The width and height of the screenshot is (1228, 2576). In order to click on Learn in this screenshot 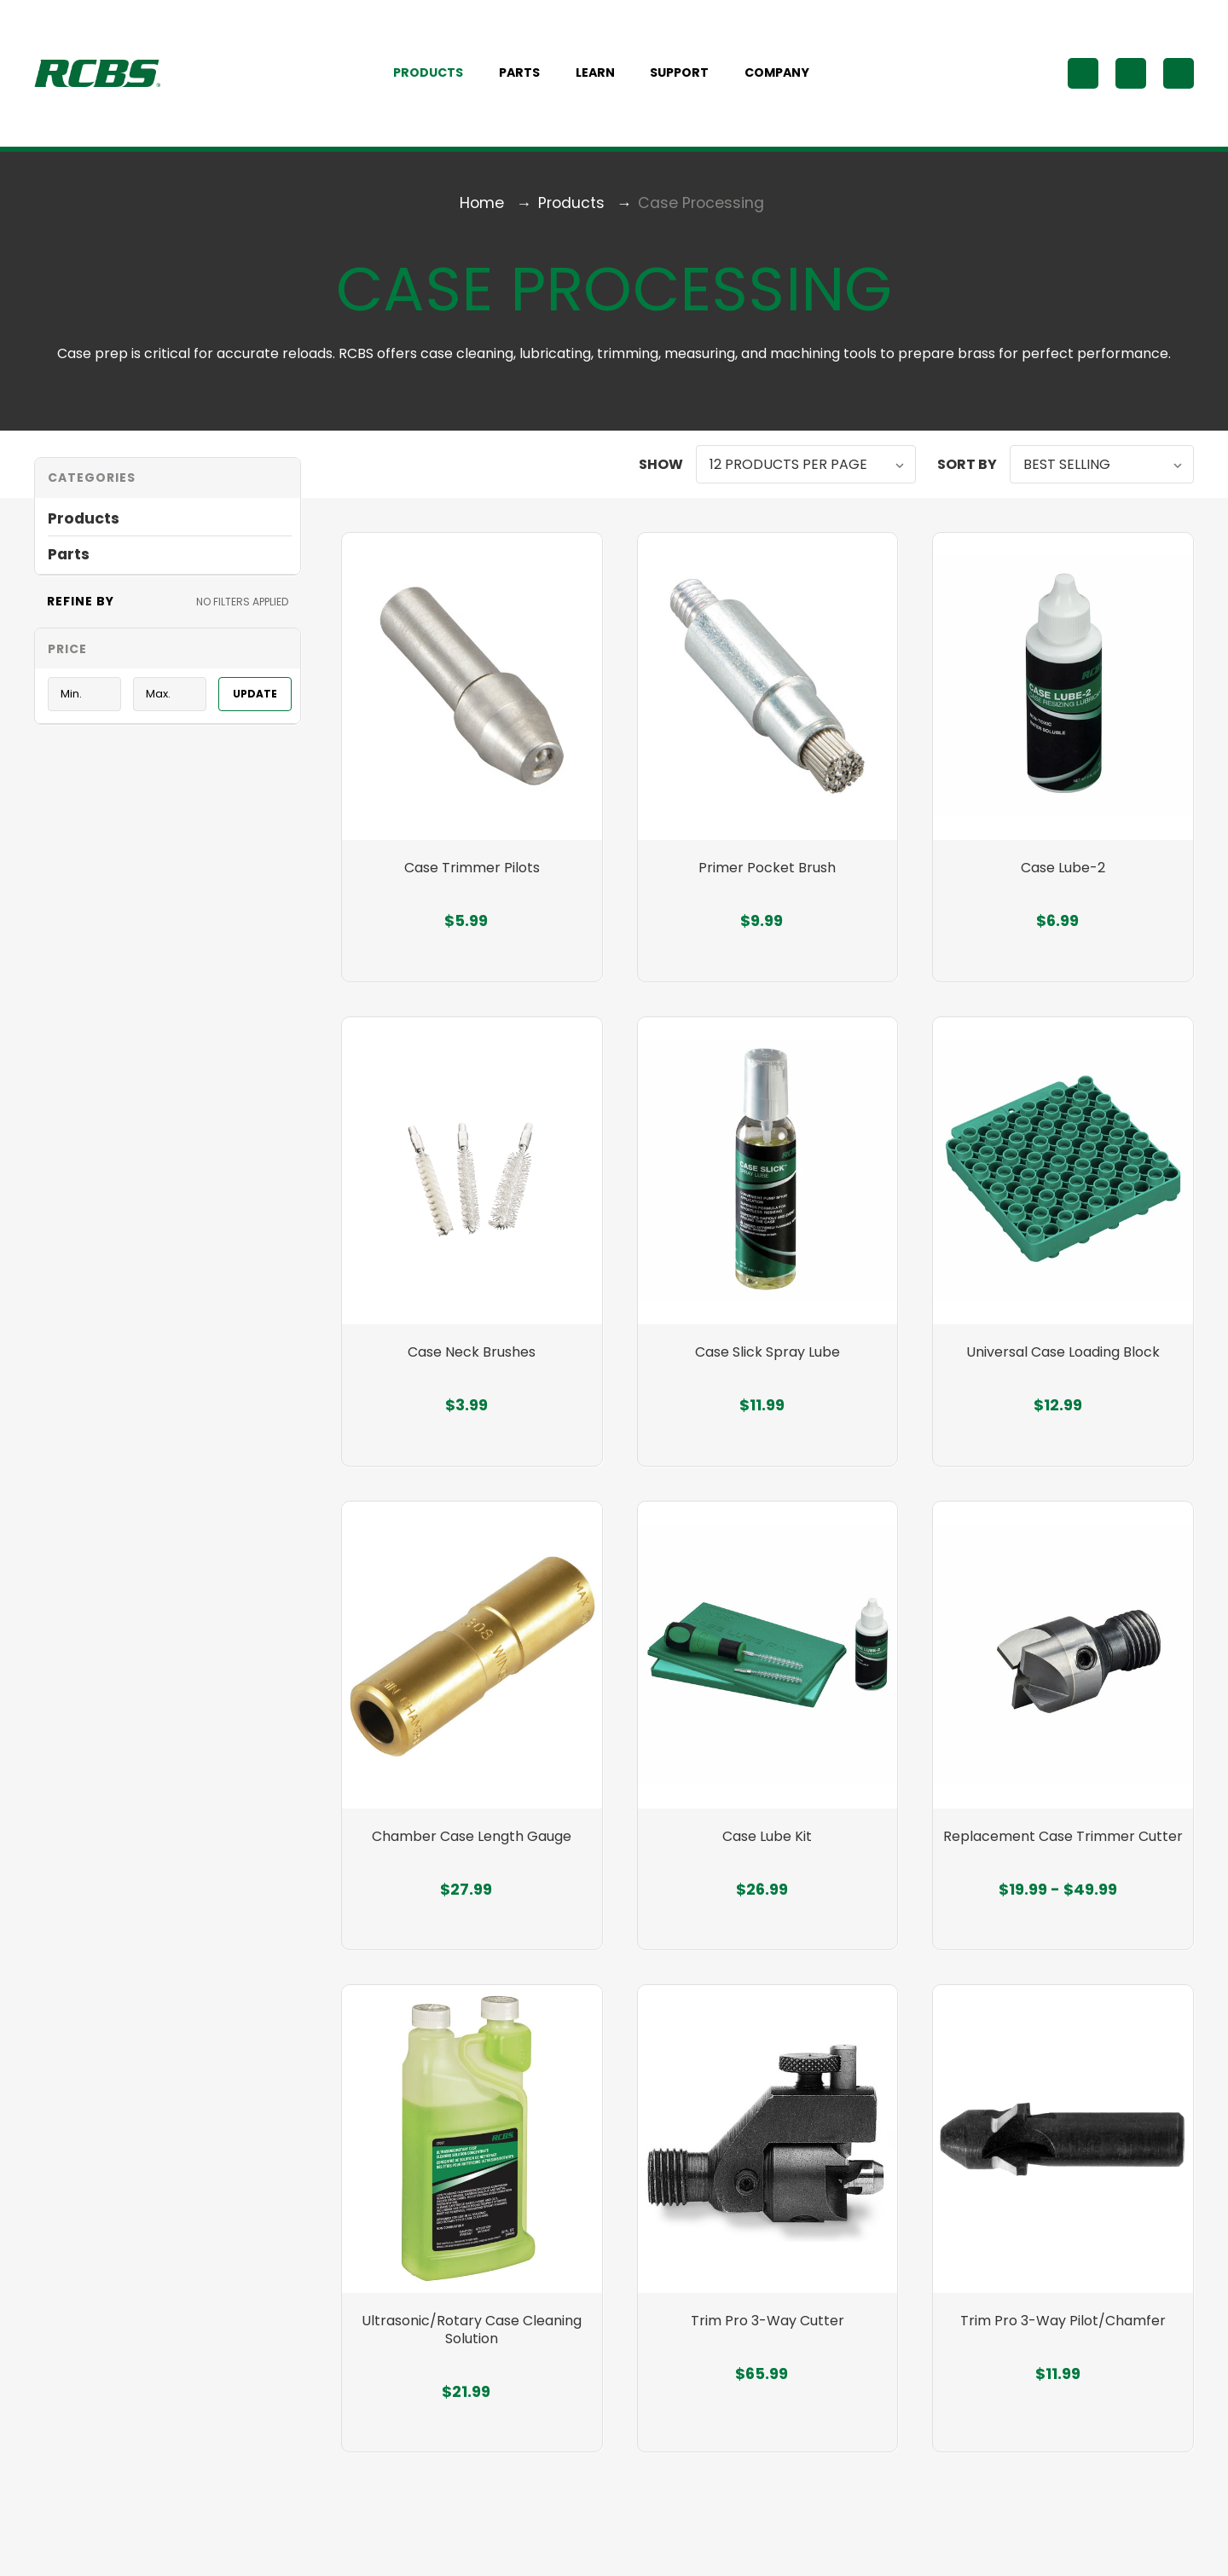, I will do `click(605, 75)`.